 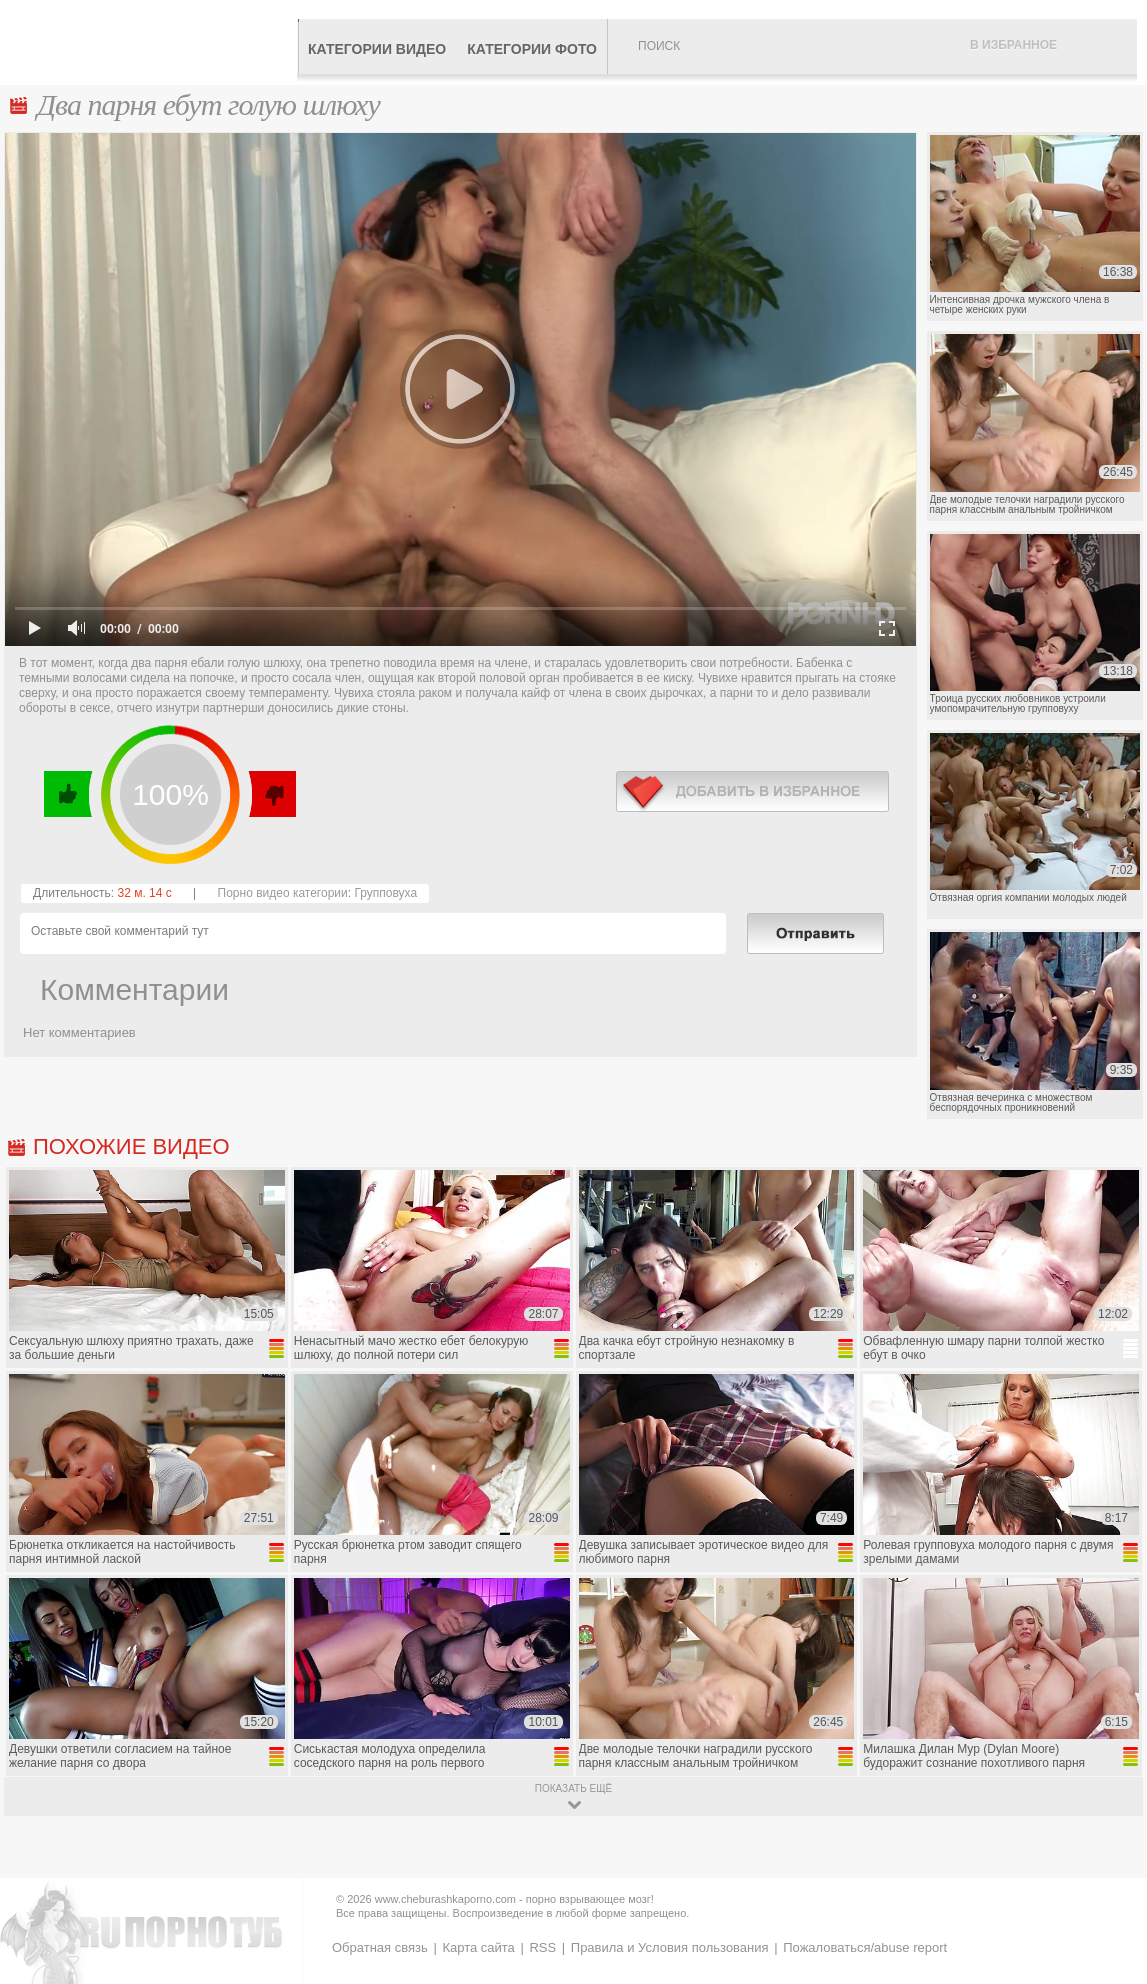 What do you see at coordinates (1108, 1862) in the screenshot?
I see `Вверх` at bounding box center [1108, 1862].